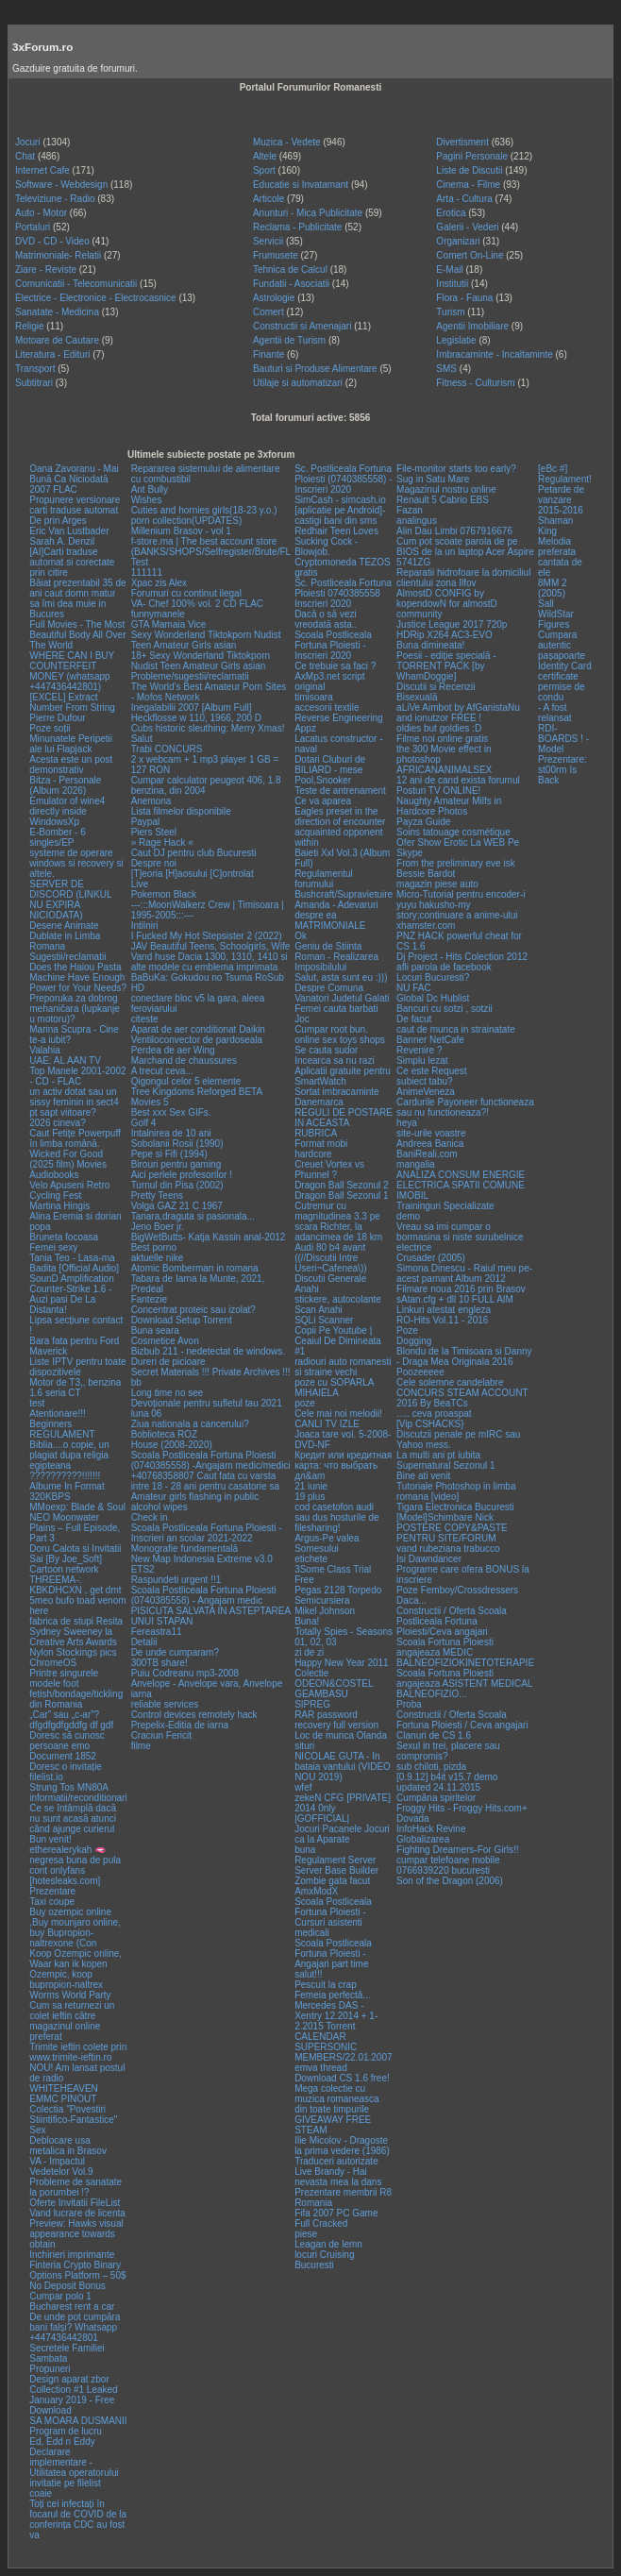  What do you see at coordinates (408, 1216) in the screenshot?
I see `demo` at bounding box center [408, 1216].